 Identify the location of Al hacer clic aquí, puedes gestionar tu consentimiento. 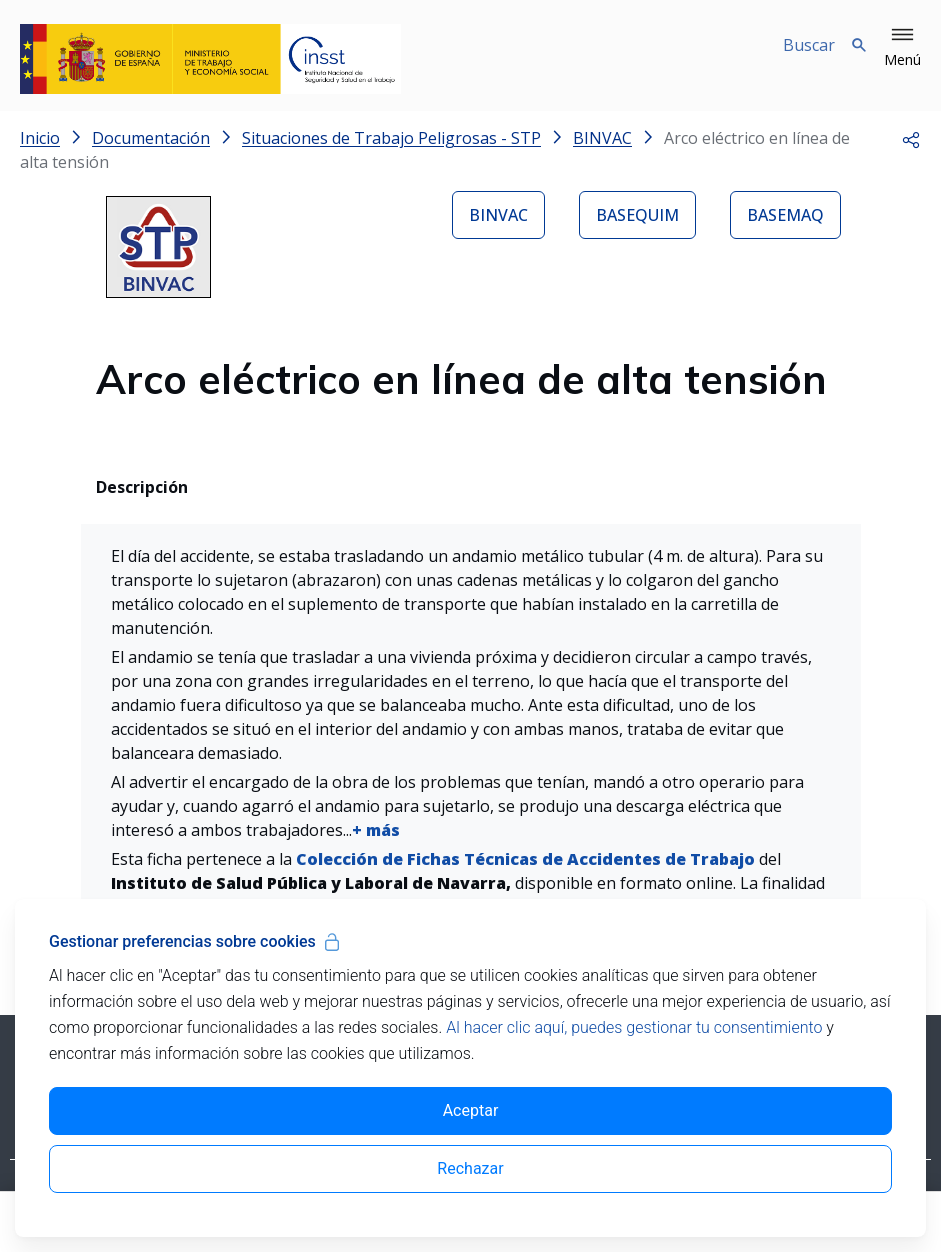
(634, 1027).